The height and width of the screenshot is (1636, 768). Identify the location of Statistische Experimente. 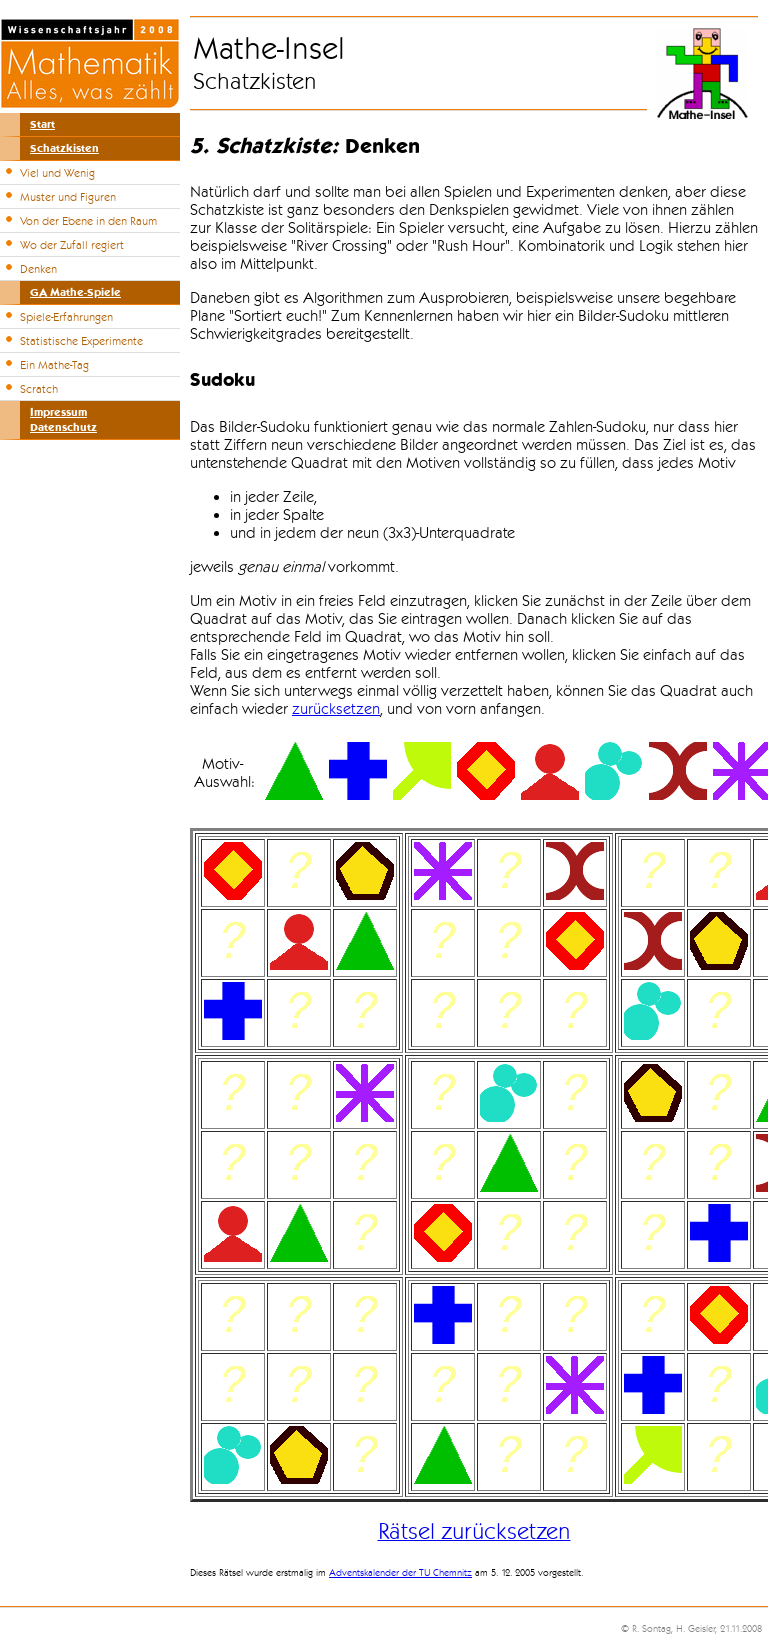
(81, 341).